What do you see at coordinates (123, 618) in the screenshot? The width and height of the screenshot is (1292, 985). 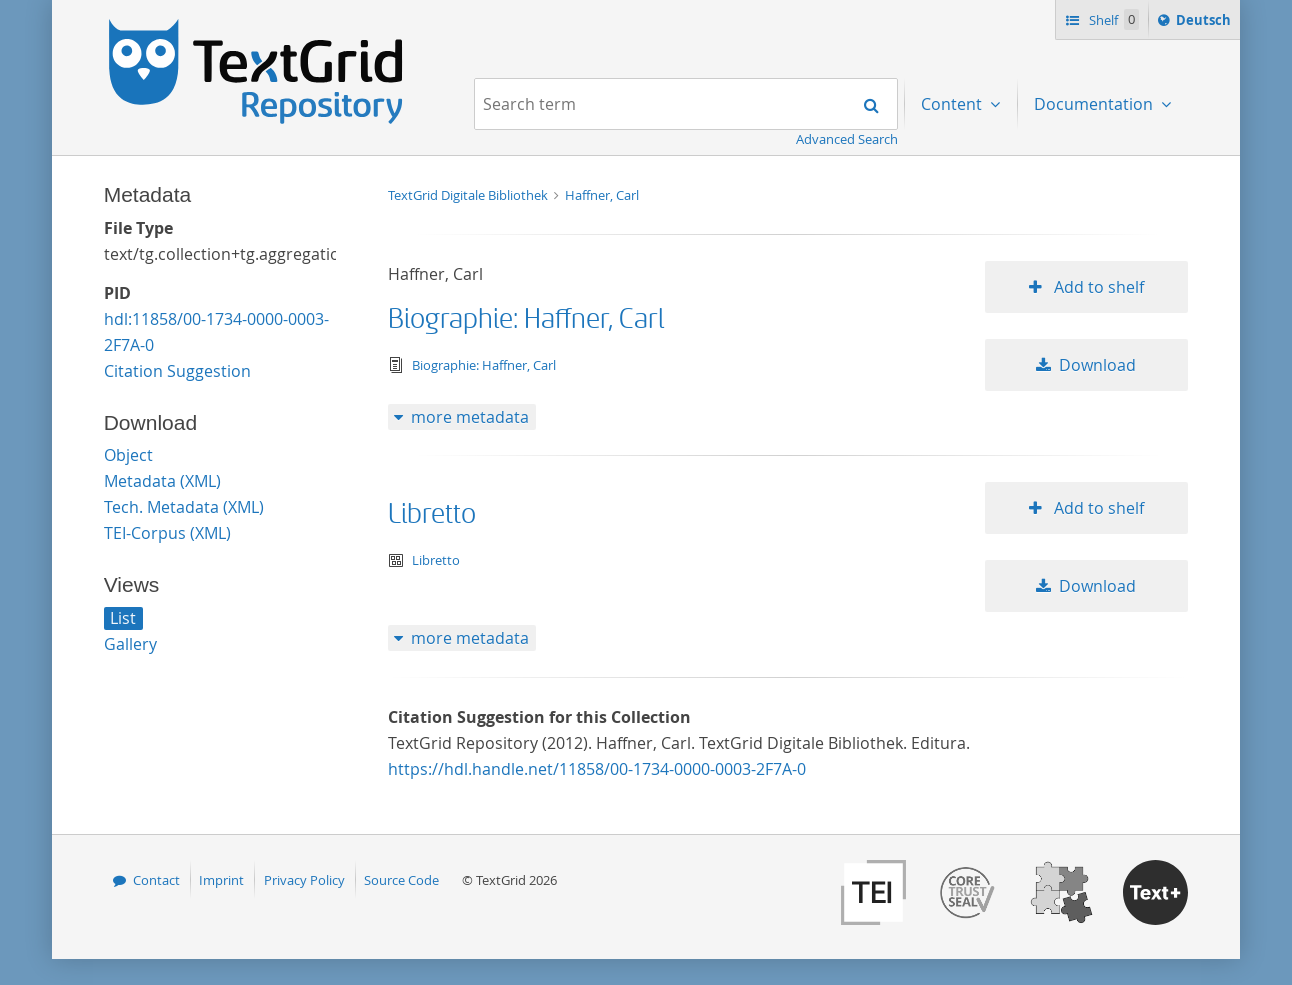 I see `List` at bounding box center [123, 618].